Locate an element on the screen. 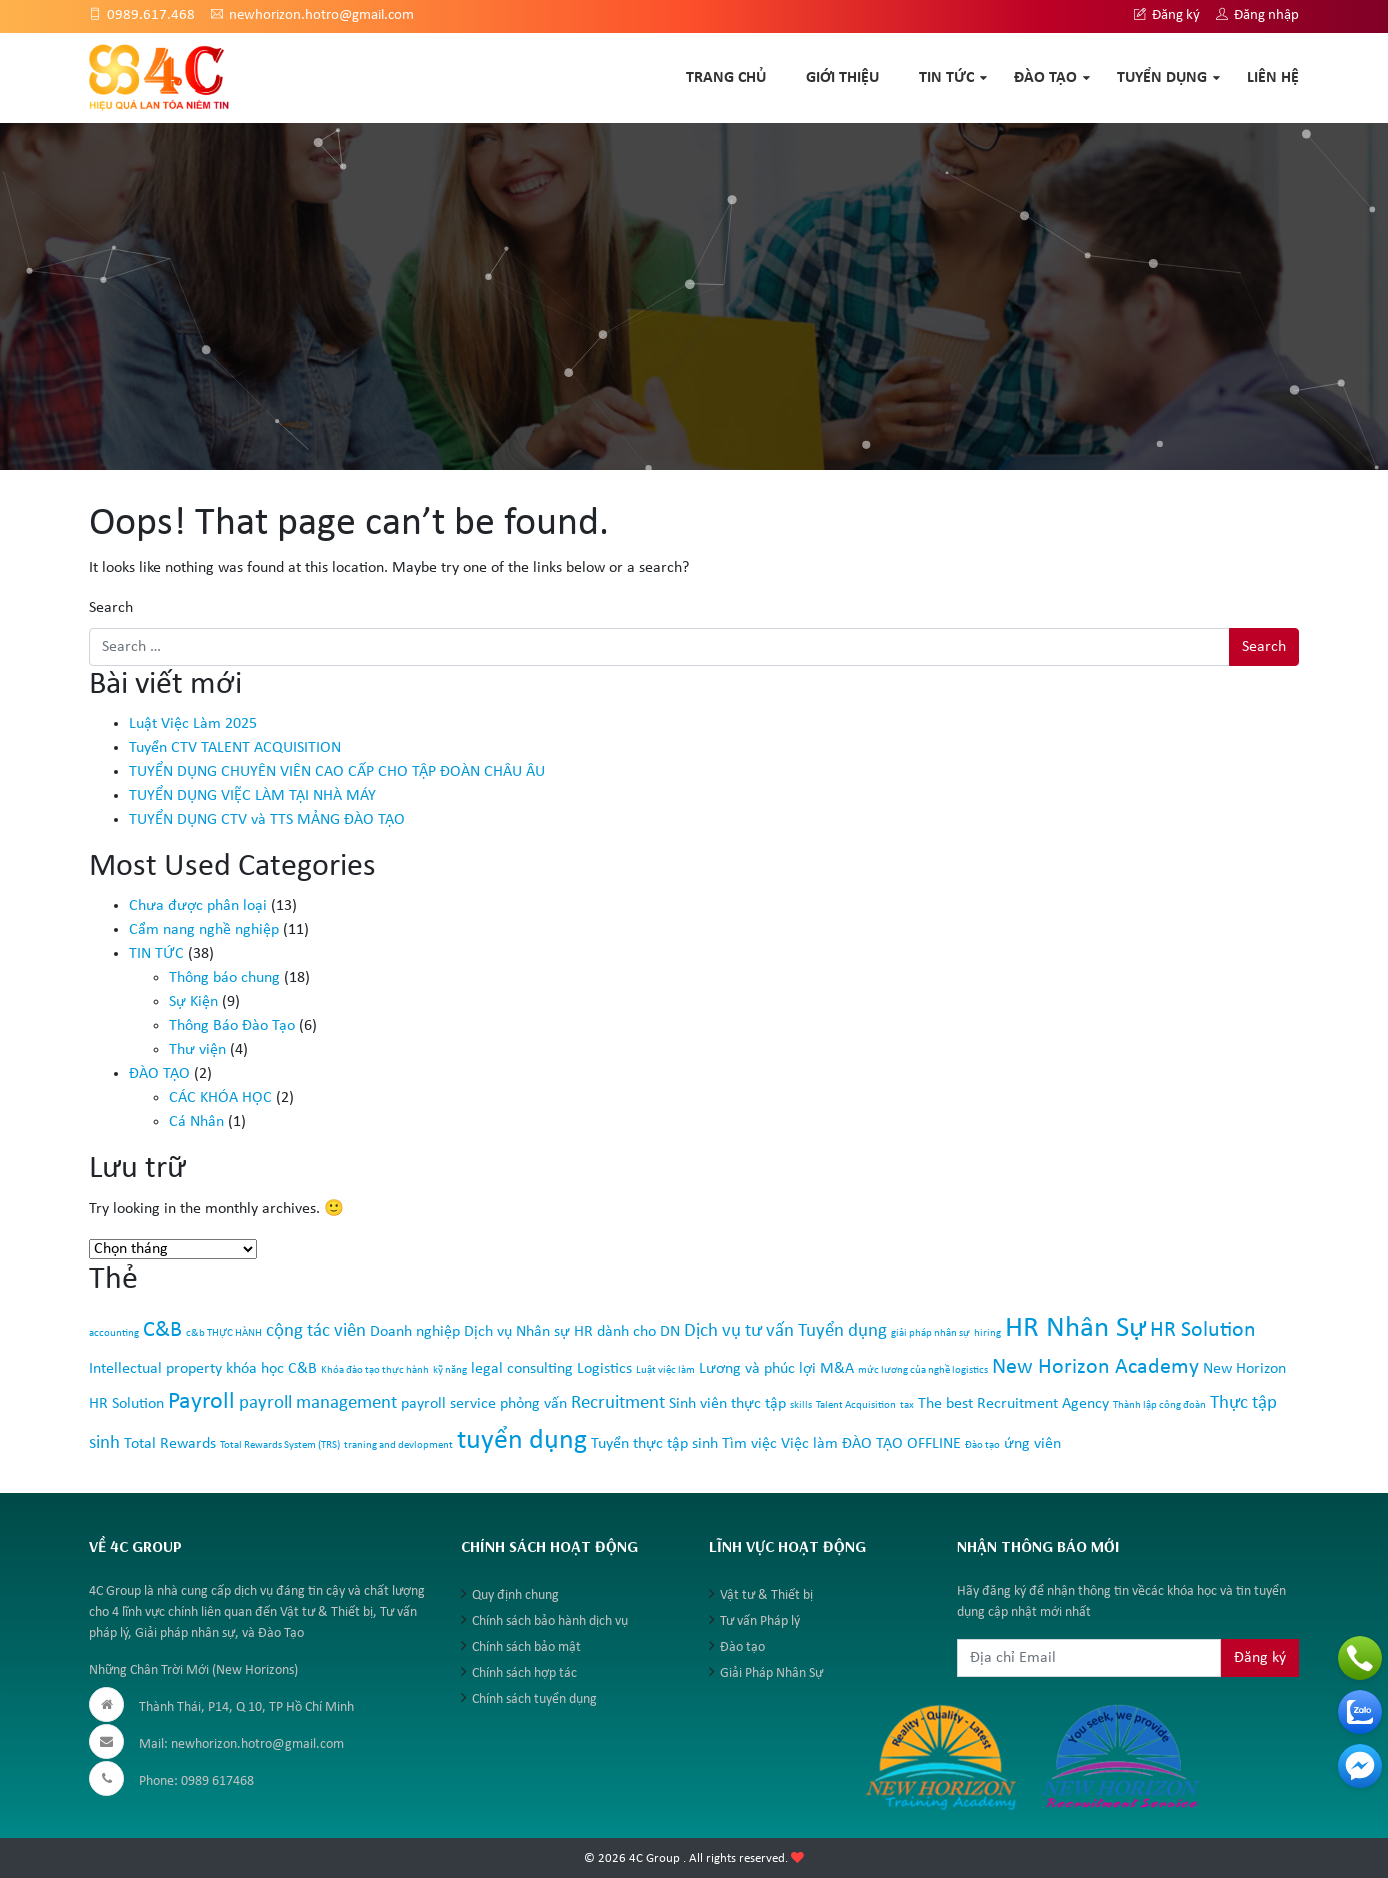  Giải Pháp Nhân Sự is located at coordinates (771, 1673).